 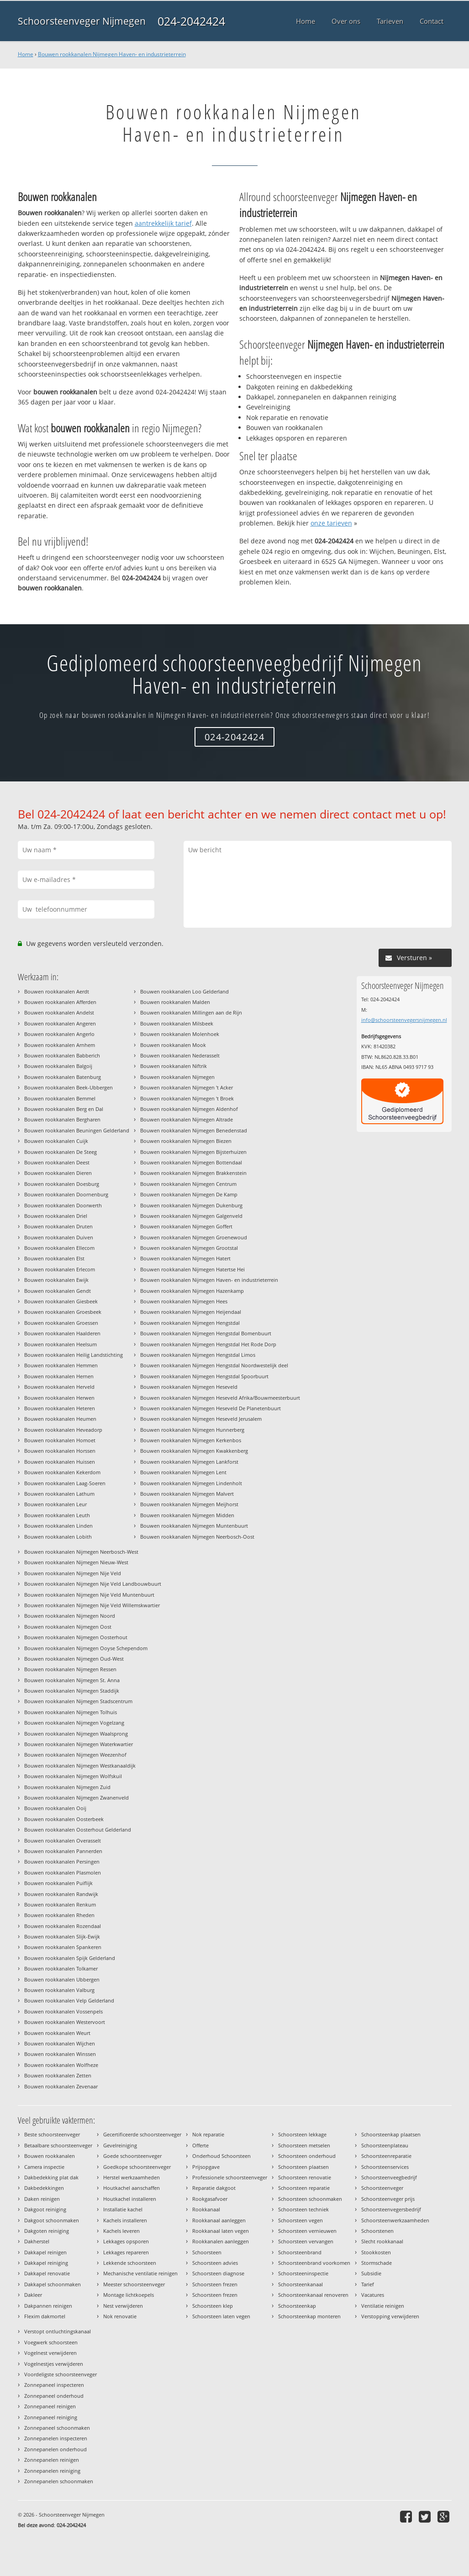 I want to click on Bouwen rookkanalen Nijmegen Zwanenveld, so click(x=76, y=1797).